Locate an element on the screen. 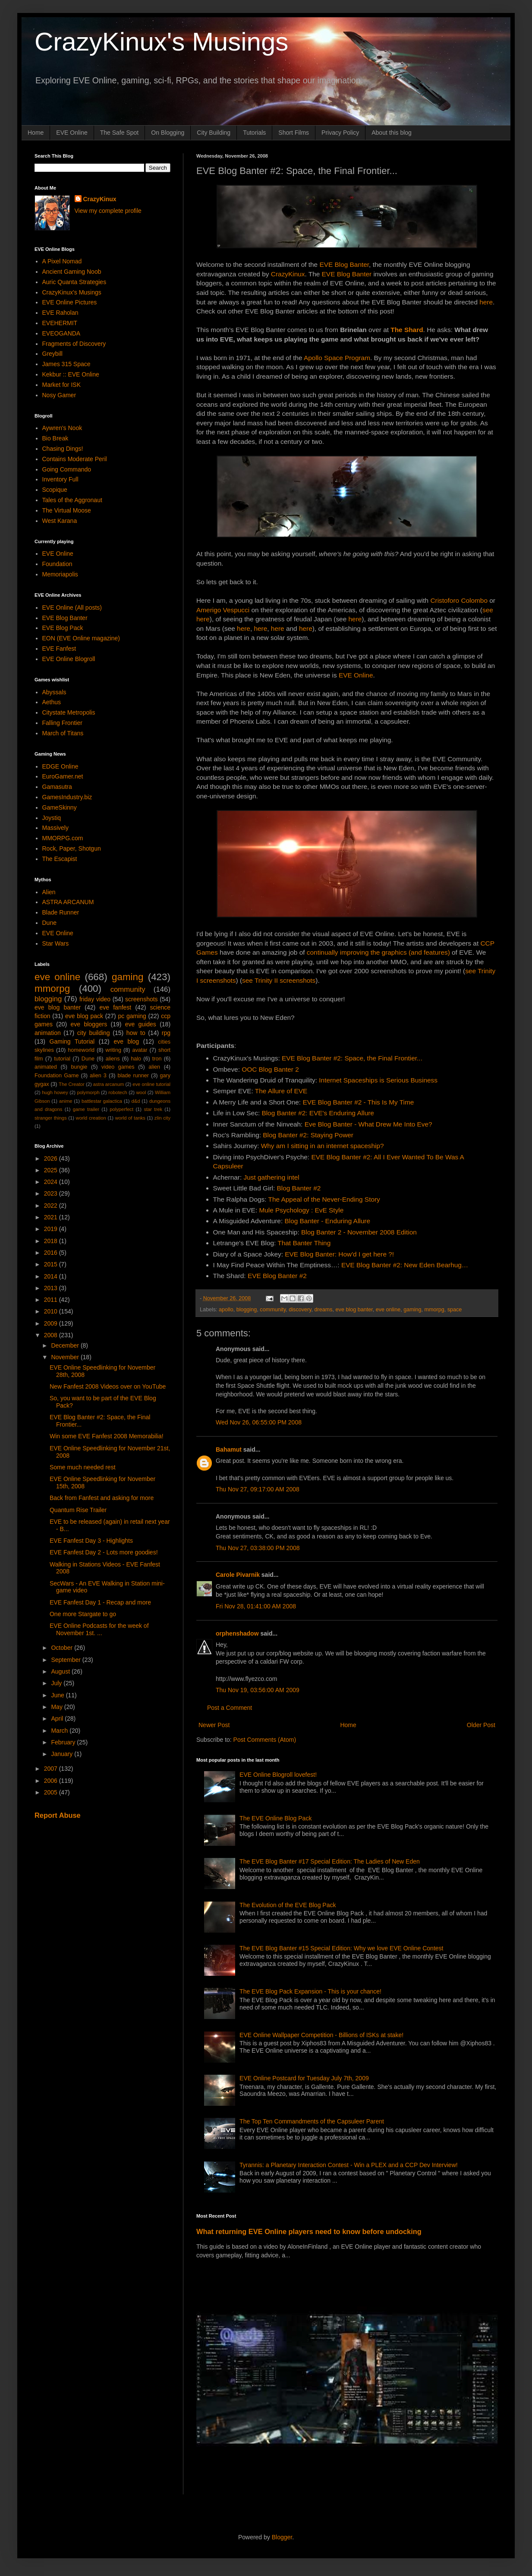  eve blog banter is located at coordinates (354, 1310).